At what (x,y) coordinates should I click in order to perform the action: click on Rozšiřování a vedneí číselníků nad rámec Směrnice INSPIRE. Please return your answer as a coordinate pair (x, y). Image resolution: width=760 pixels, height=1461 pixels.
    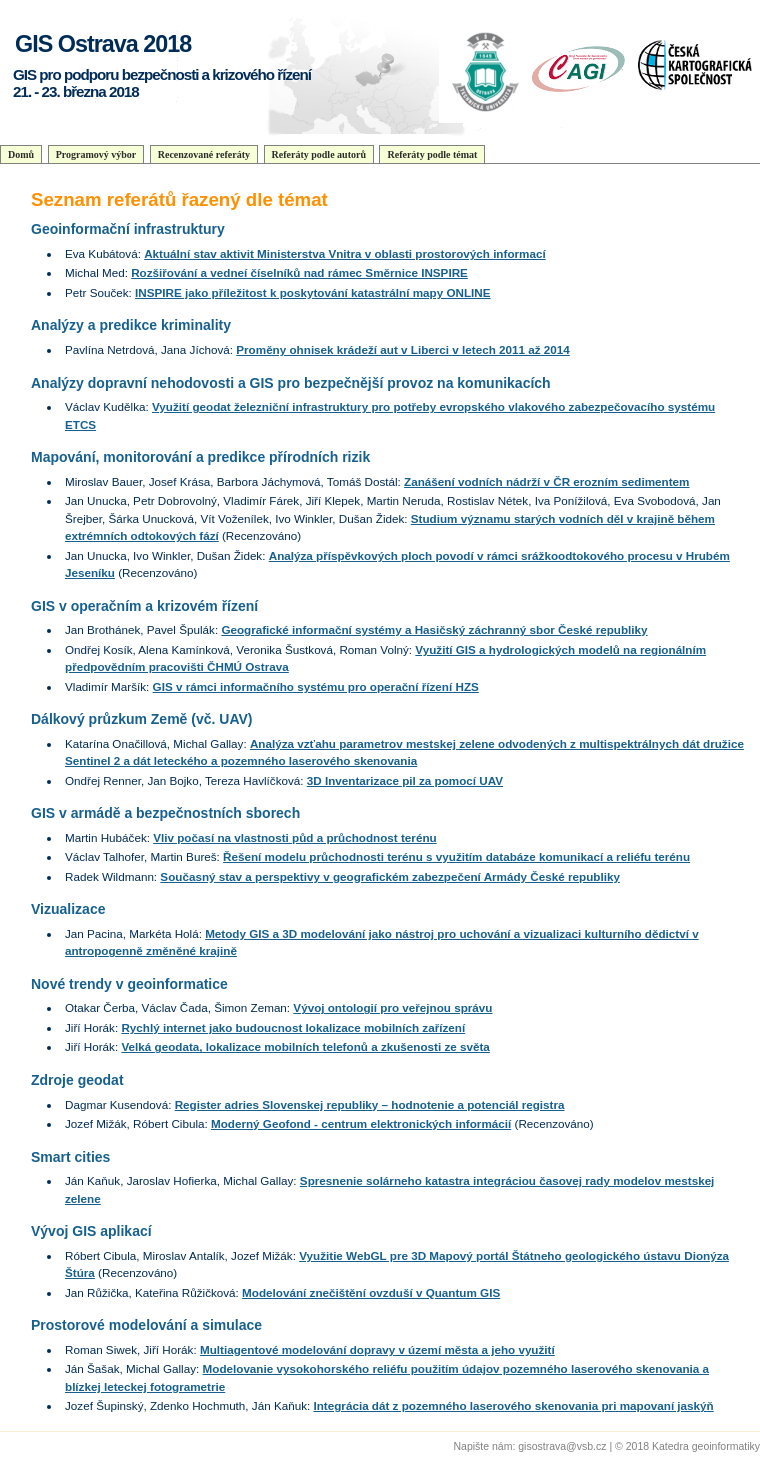
    Looking at the image, I should click on (299, 272).